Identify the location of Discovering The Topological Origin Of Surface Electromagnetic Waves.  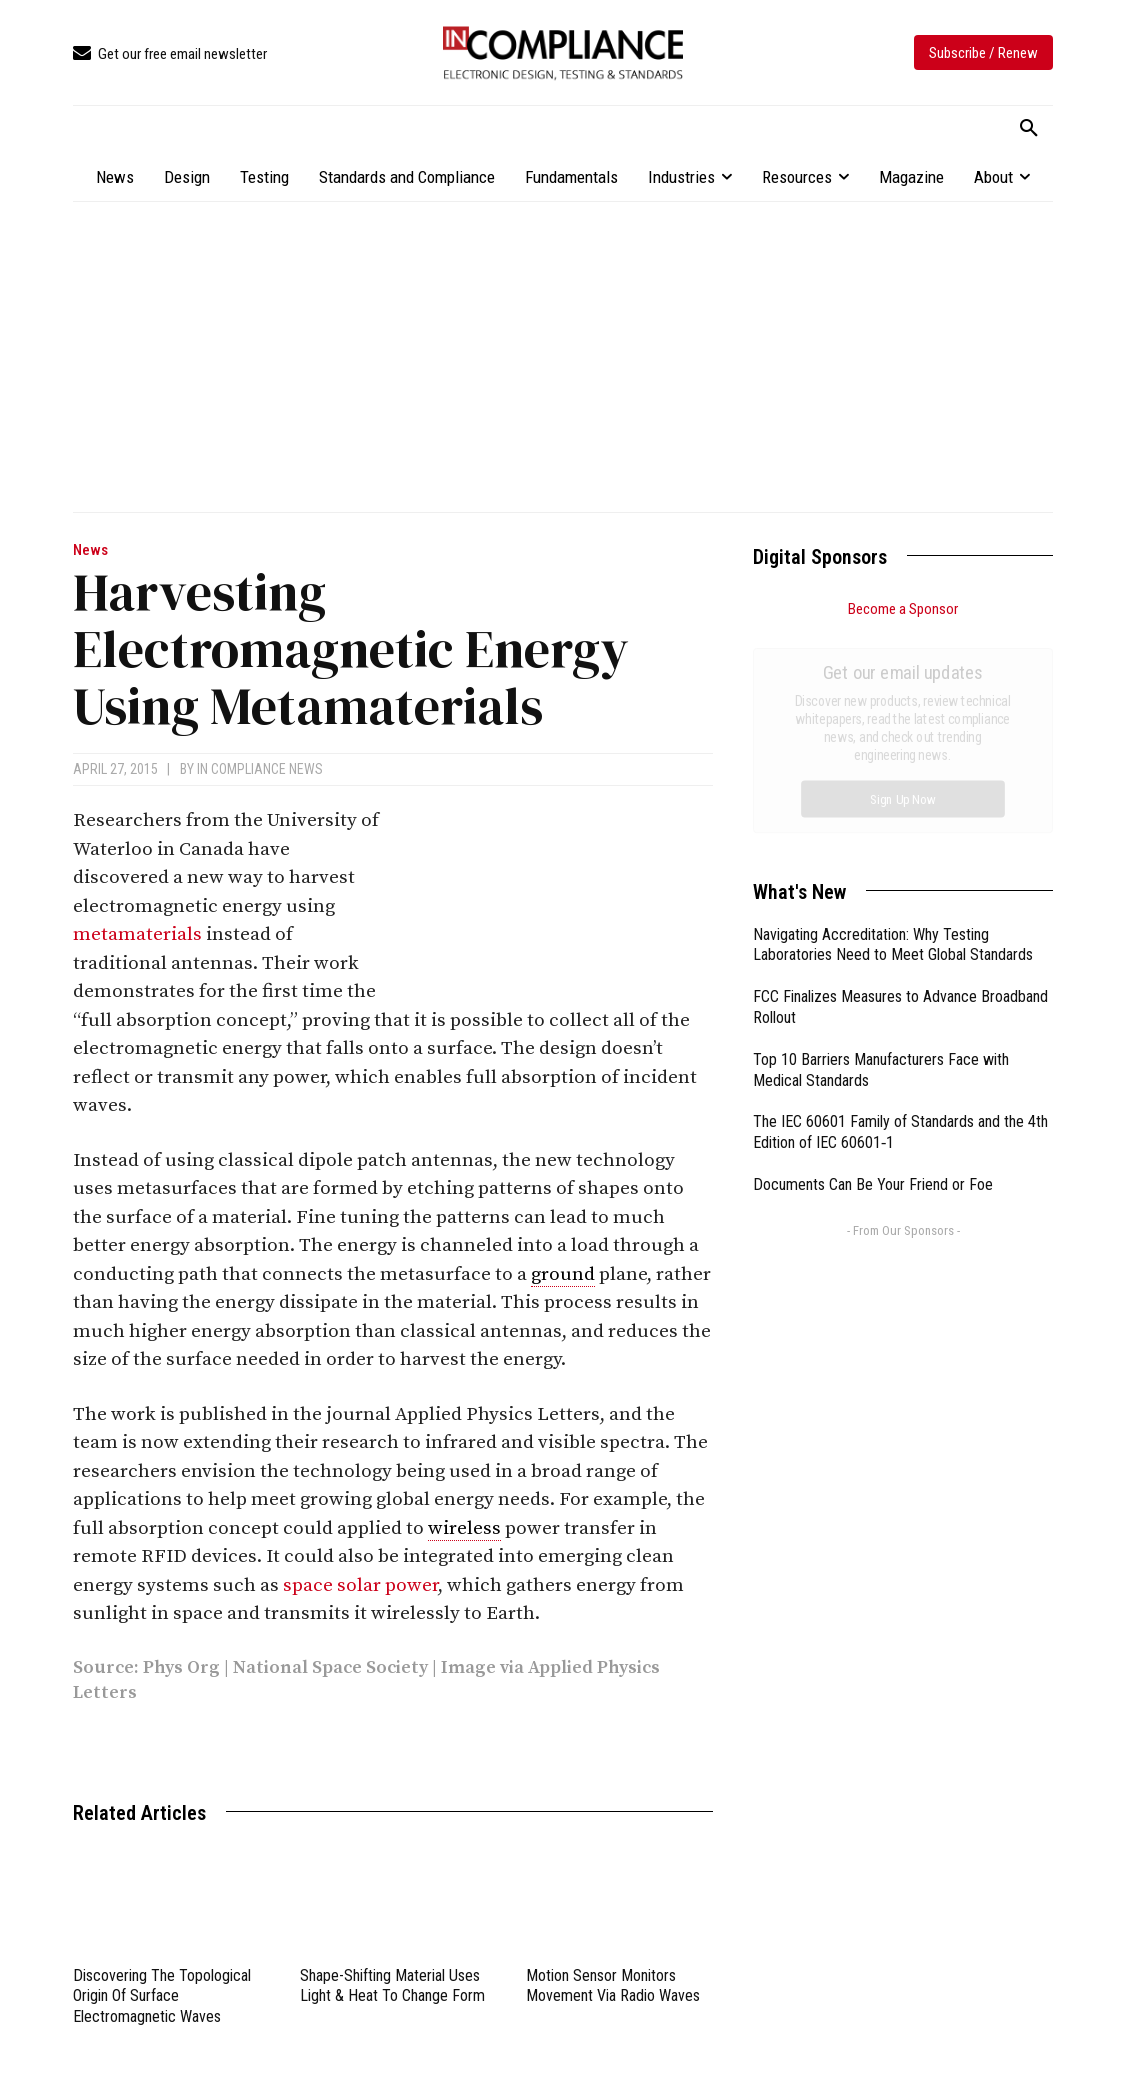
(162, 1996).